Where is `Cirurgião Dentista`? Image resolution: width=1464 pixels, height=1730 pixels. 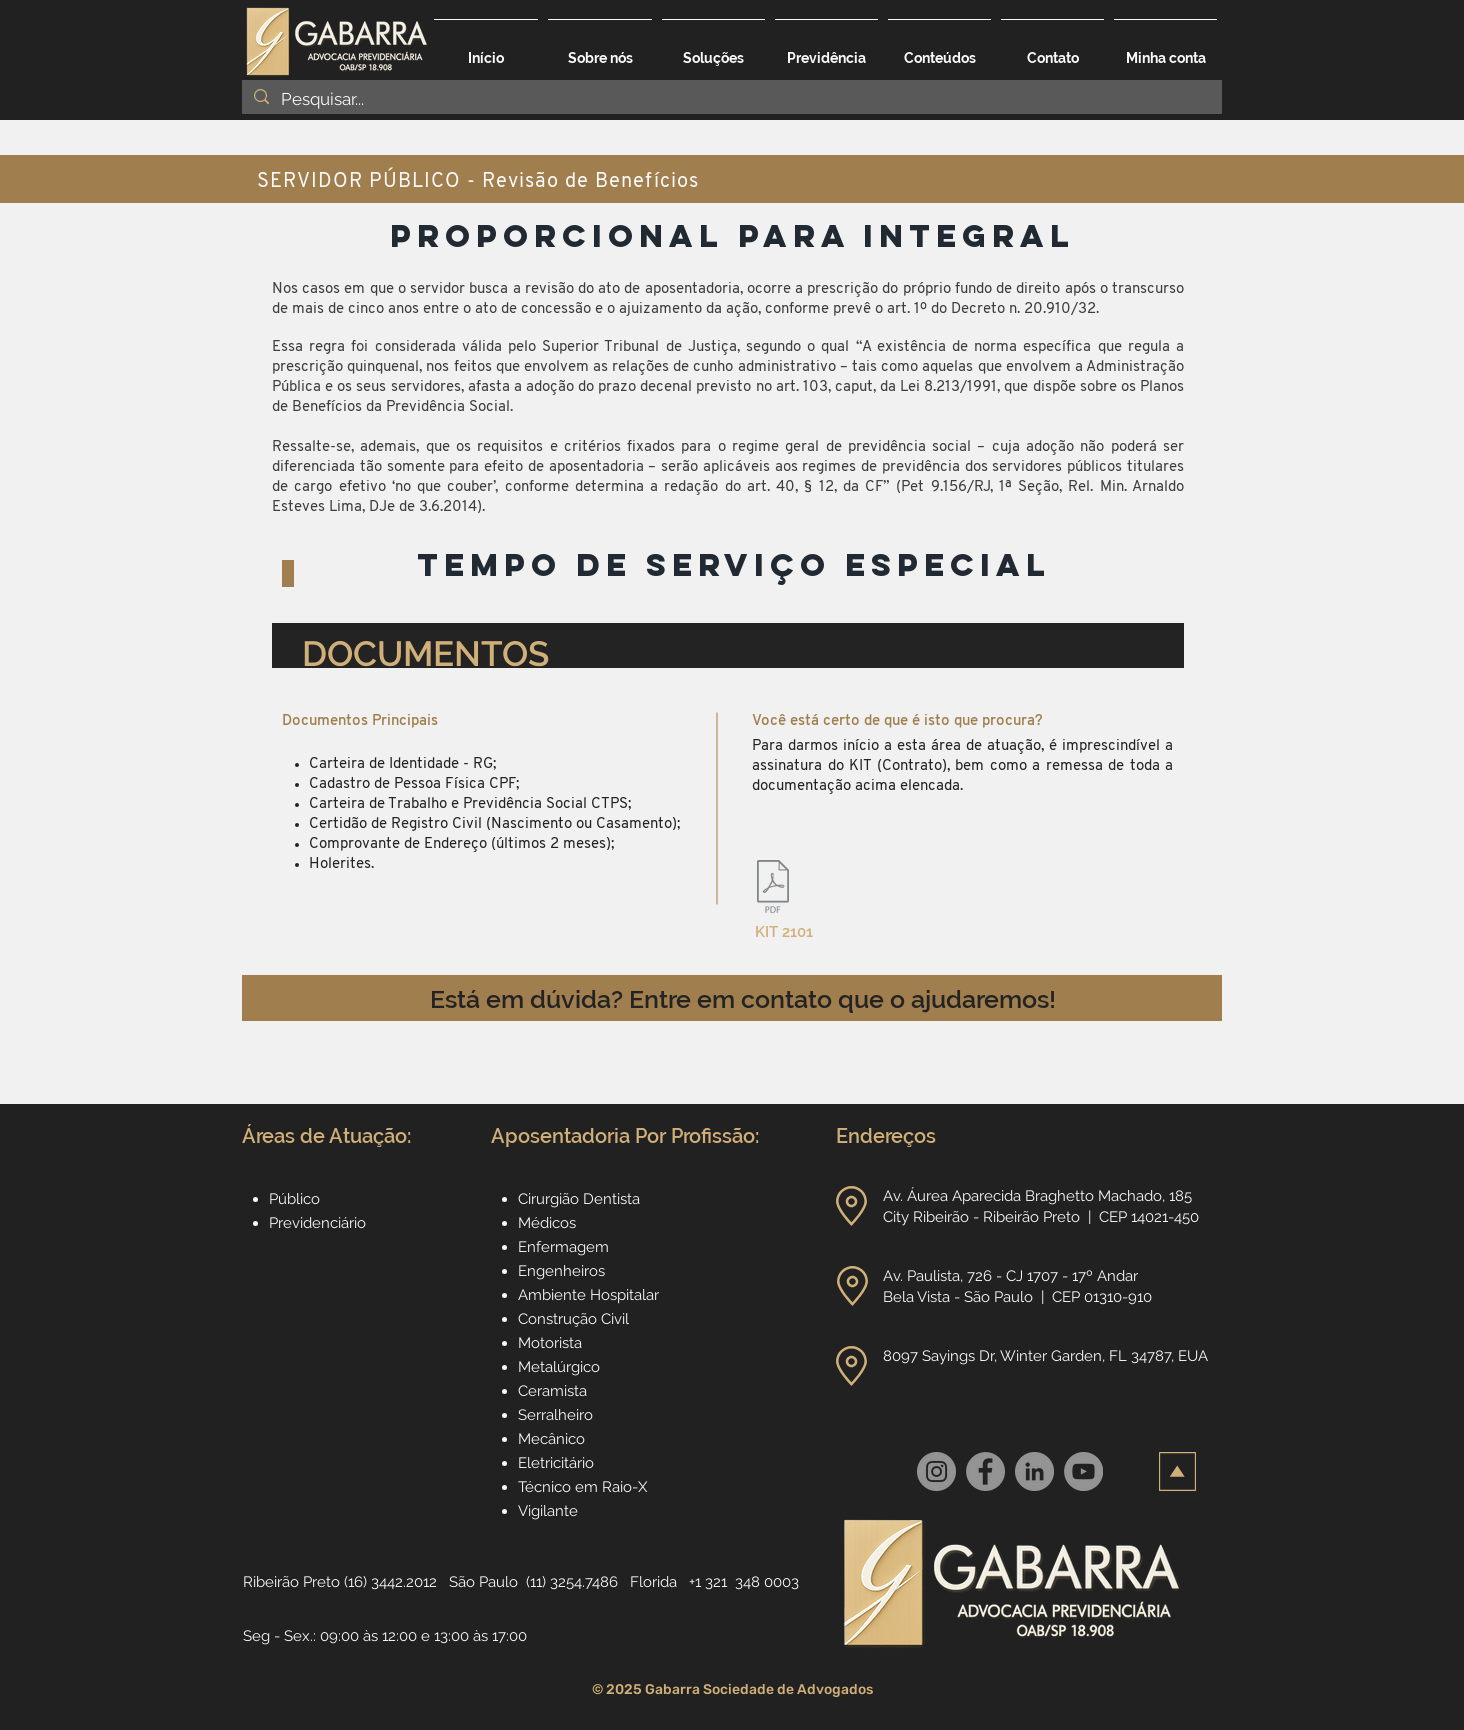 Cirurgião Dentista is located at coordinates (579, 1199).